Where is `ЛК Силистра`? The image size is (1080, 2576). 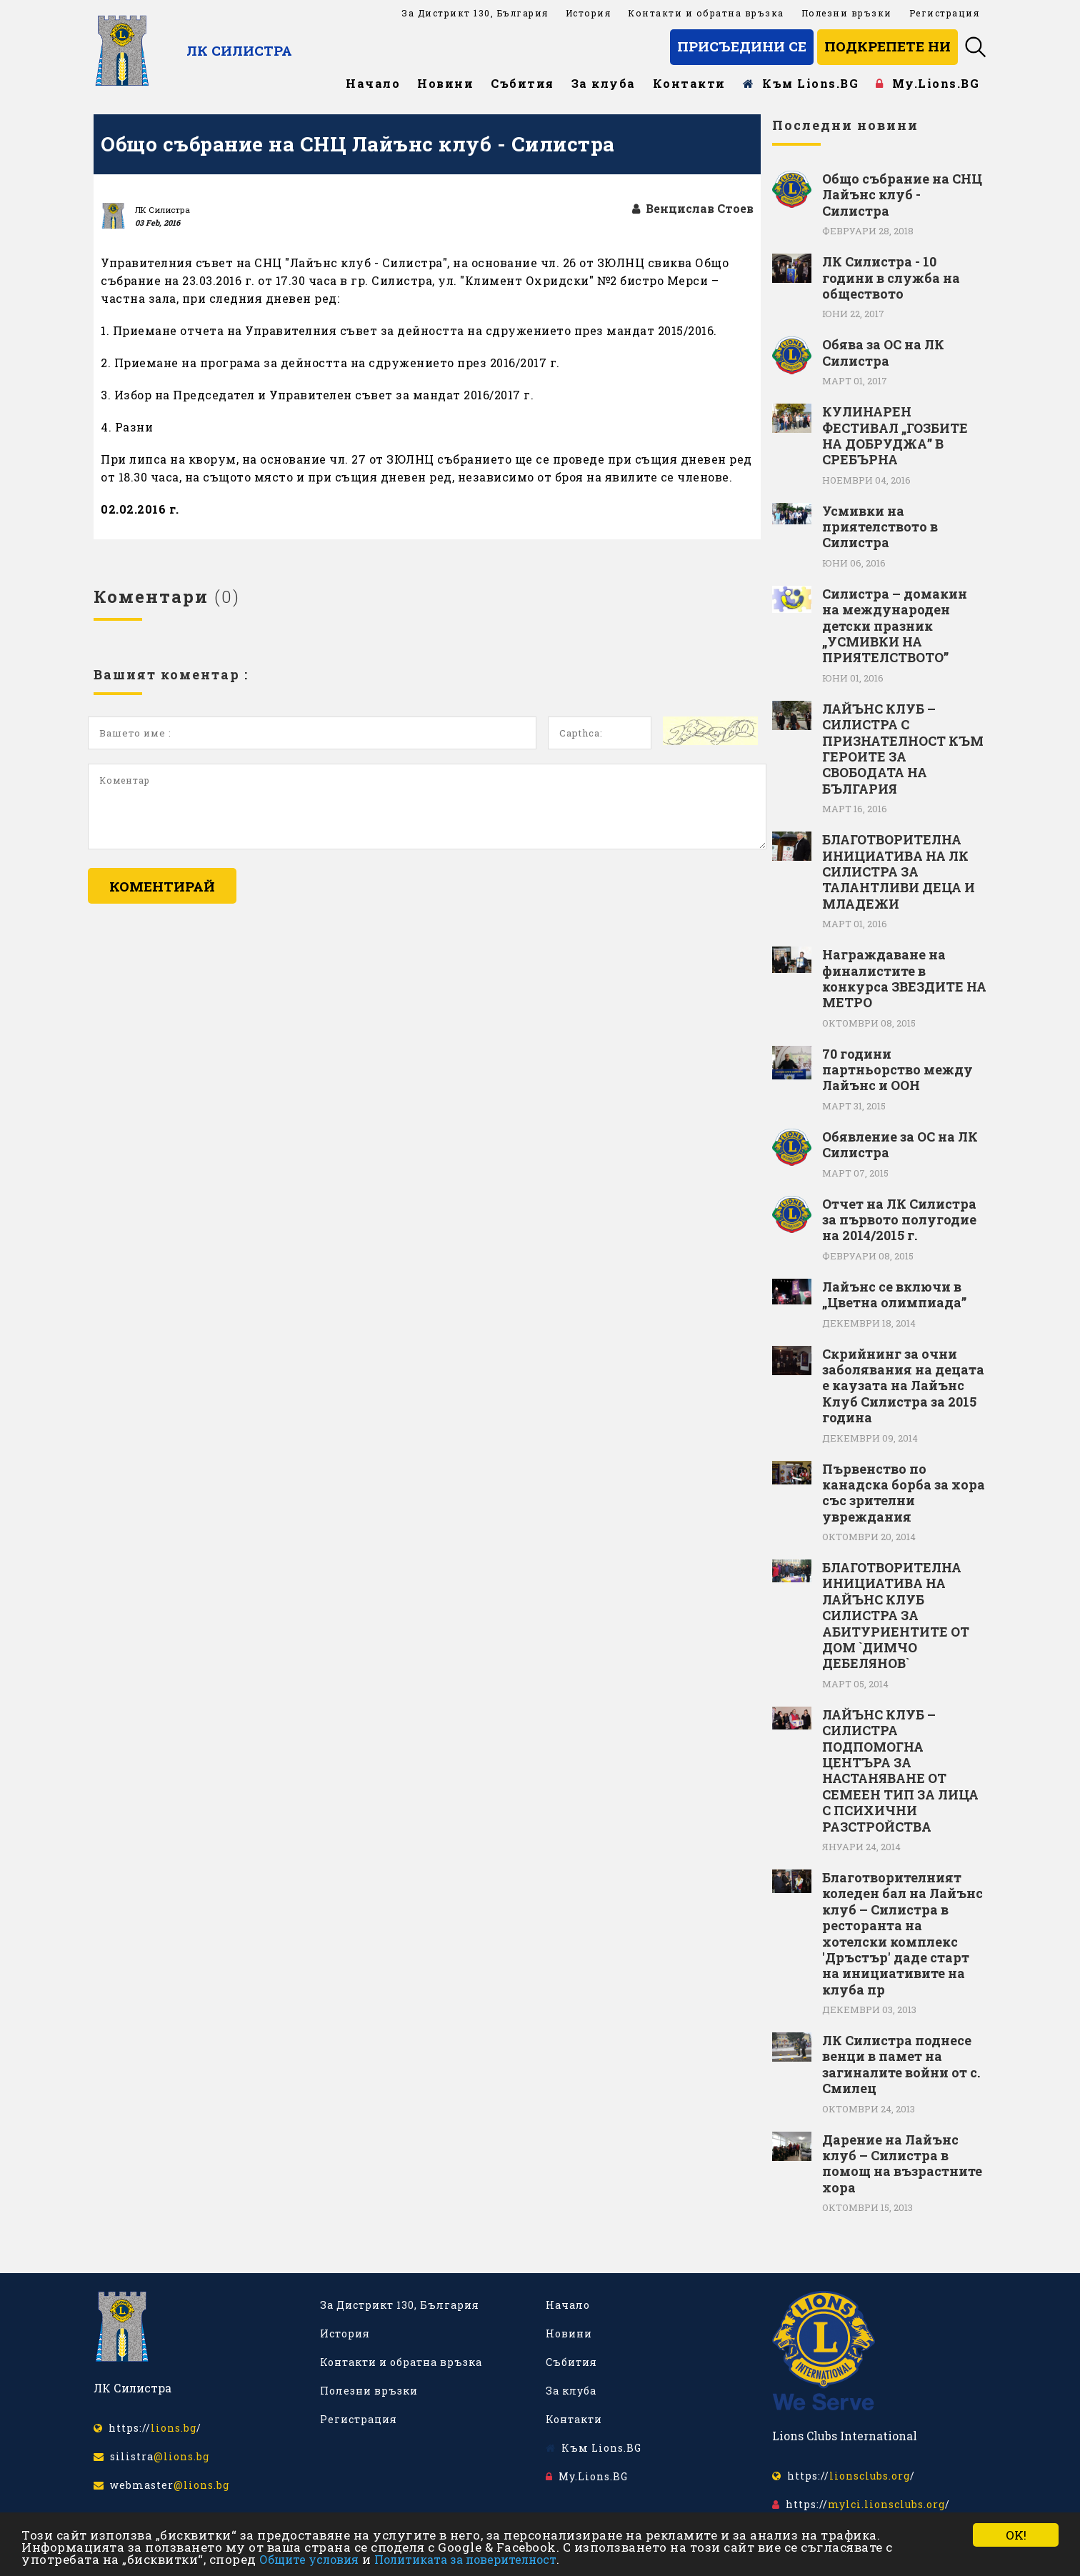
ЛК Силистра is located at coordinates (239, 50).